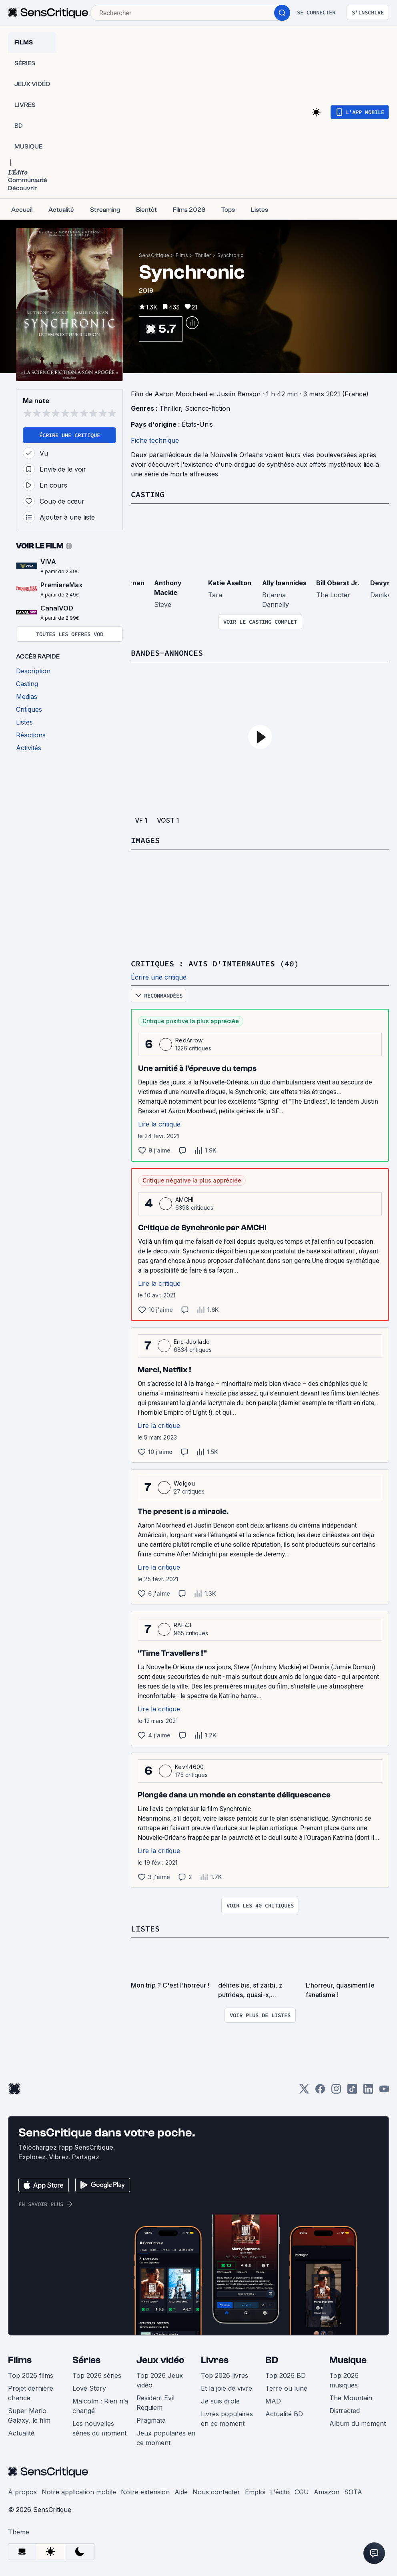  Describe the element at coordinates (145, 1928) in the screenshot. I see `Listes` at that location.